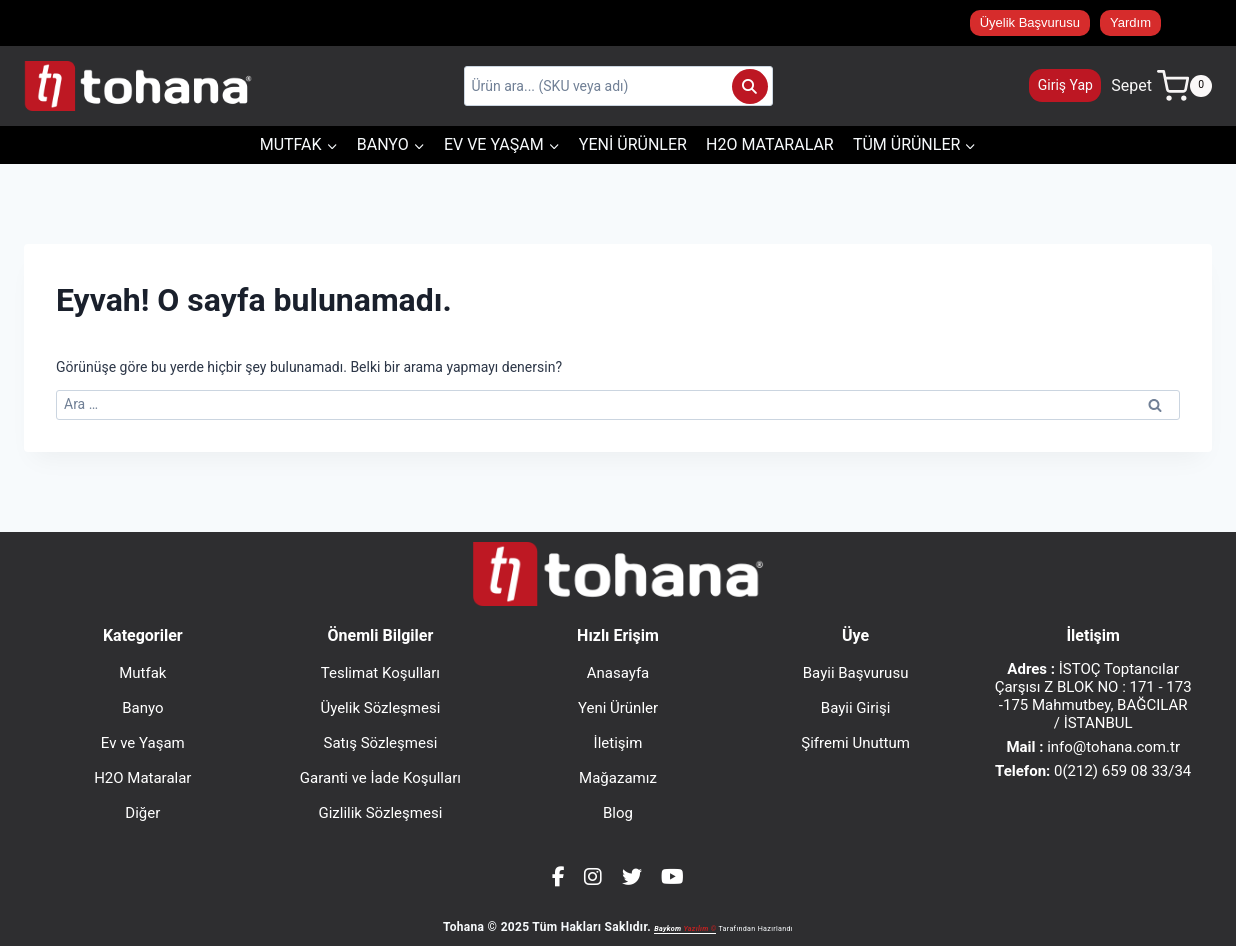 This screenshot has width=1236, height=946. What do you see at coordinates (142, 813) in the screenshot?
I see `Diğer` at bounding box center [142, 813].